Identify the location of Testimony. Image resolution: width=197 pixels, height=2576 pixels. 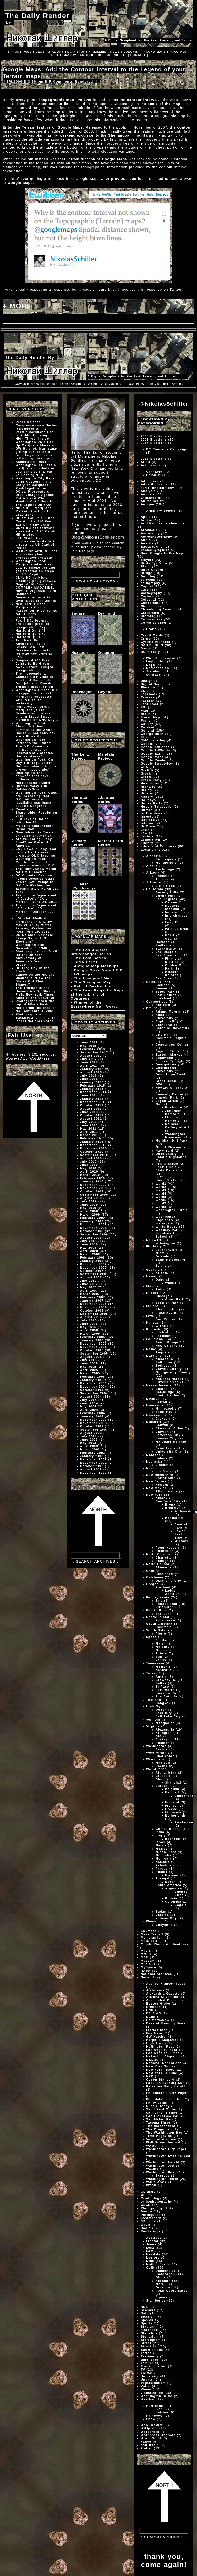
(150, 2356).